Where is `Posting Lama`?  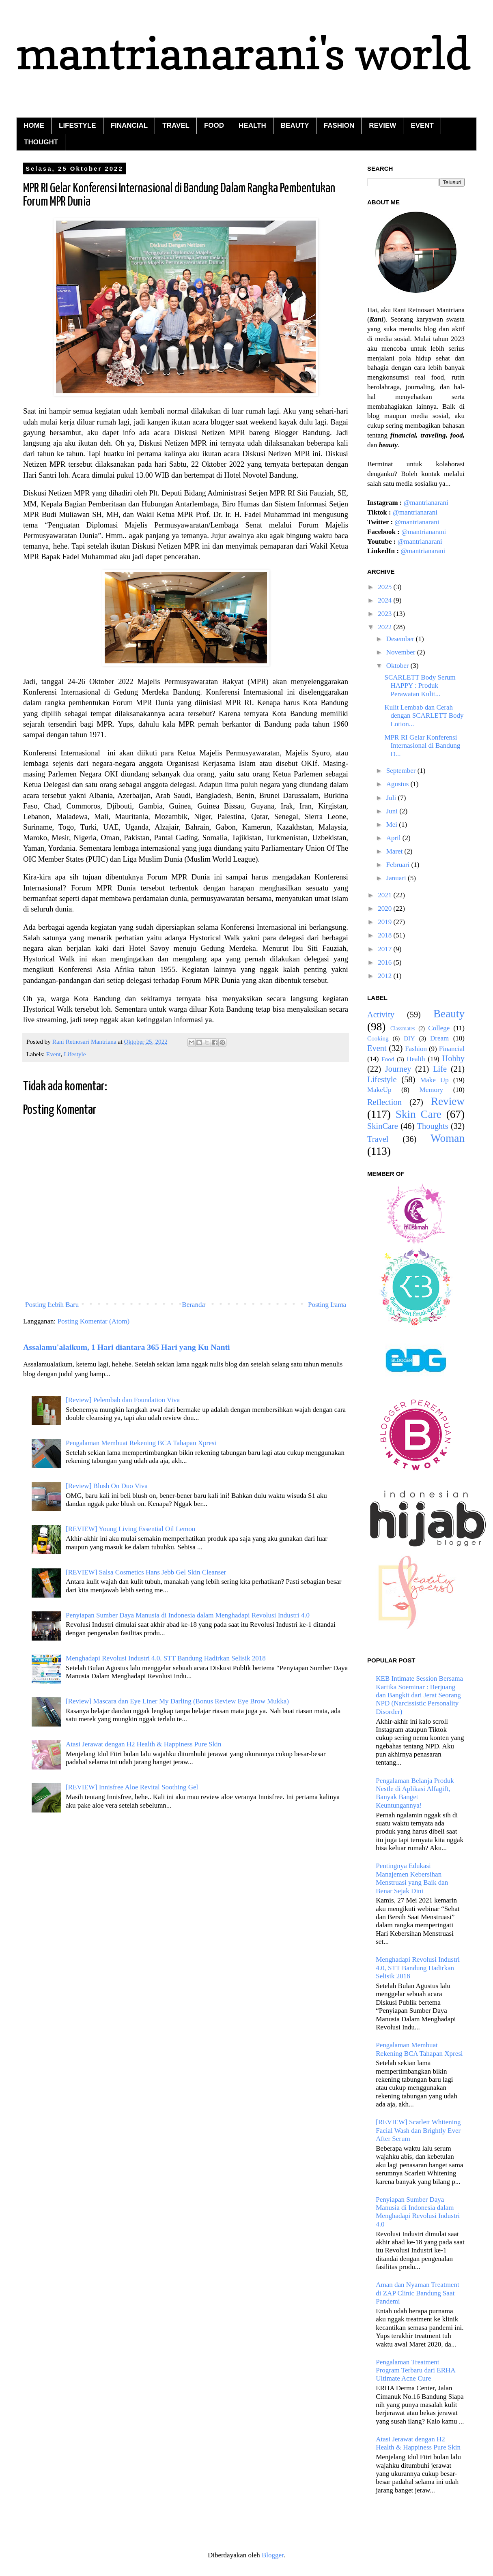
Posting Lama is located at coordinates (327, 1304).